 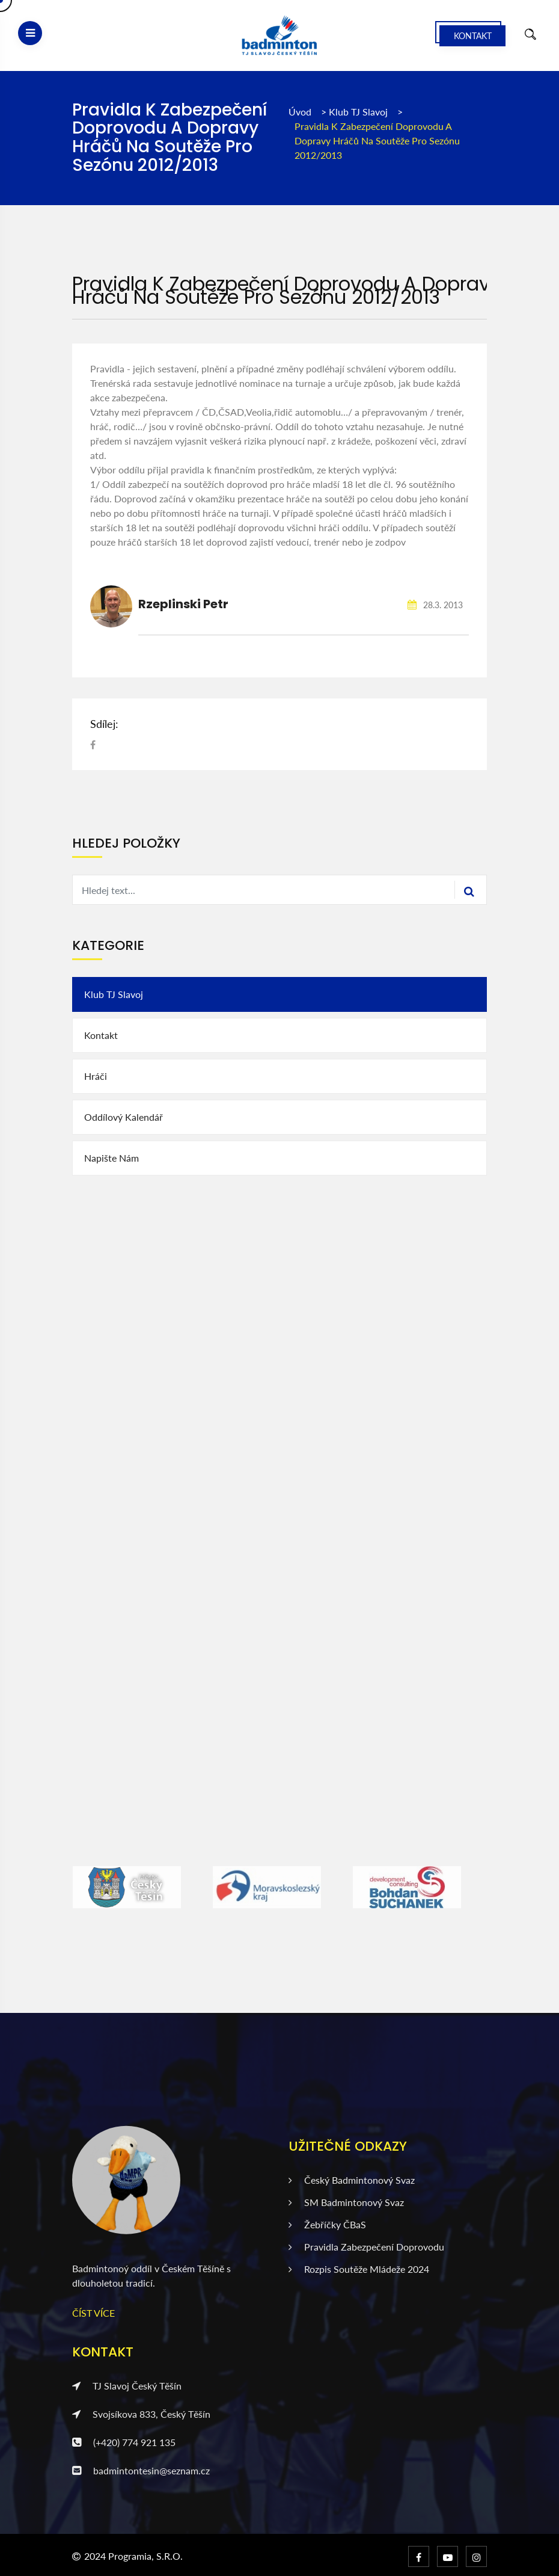 What do you see at coordinates (352, 2180) in the screenshot?
I see `Český badmintonový svaz` at bounding box center [352, 2180].